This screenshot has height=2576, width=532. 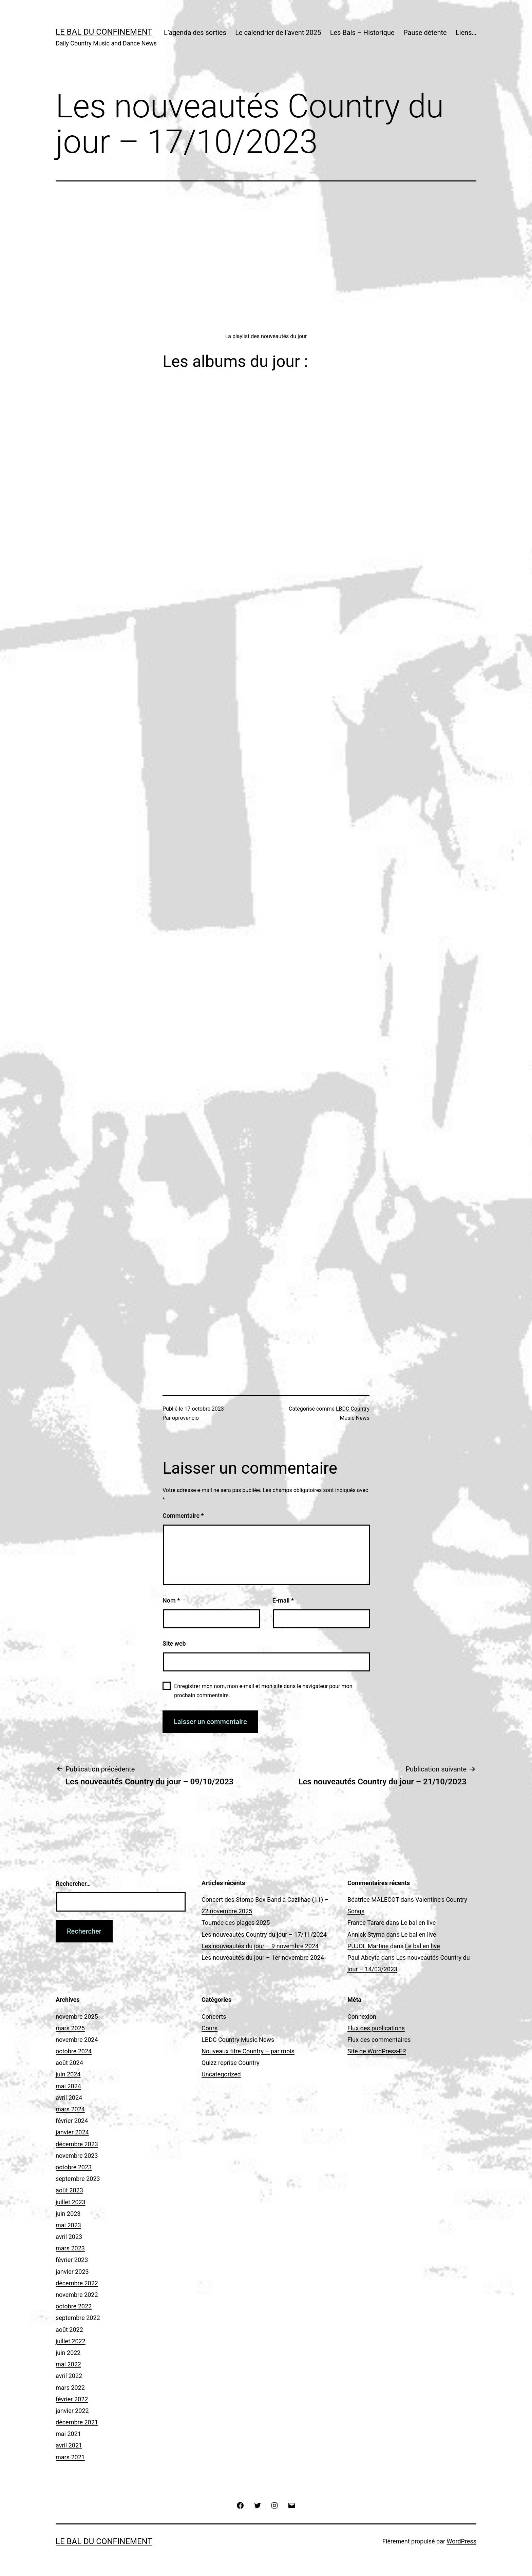 What do you see at coordinates (260, 1946) in the screenshot?
I see `Les nouveautés du jour – 9 novembre 2024` at bounding box center [260, 1946].